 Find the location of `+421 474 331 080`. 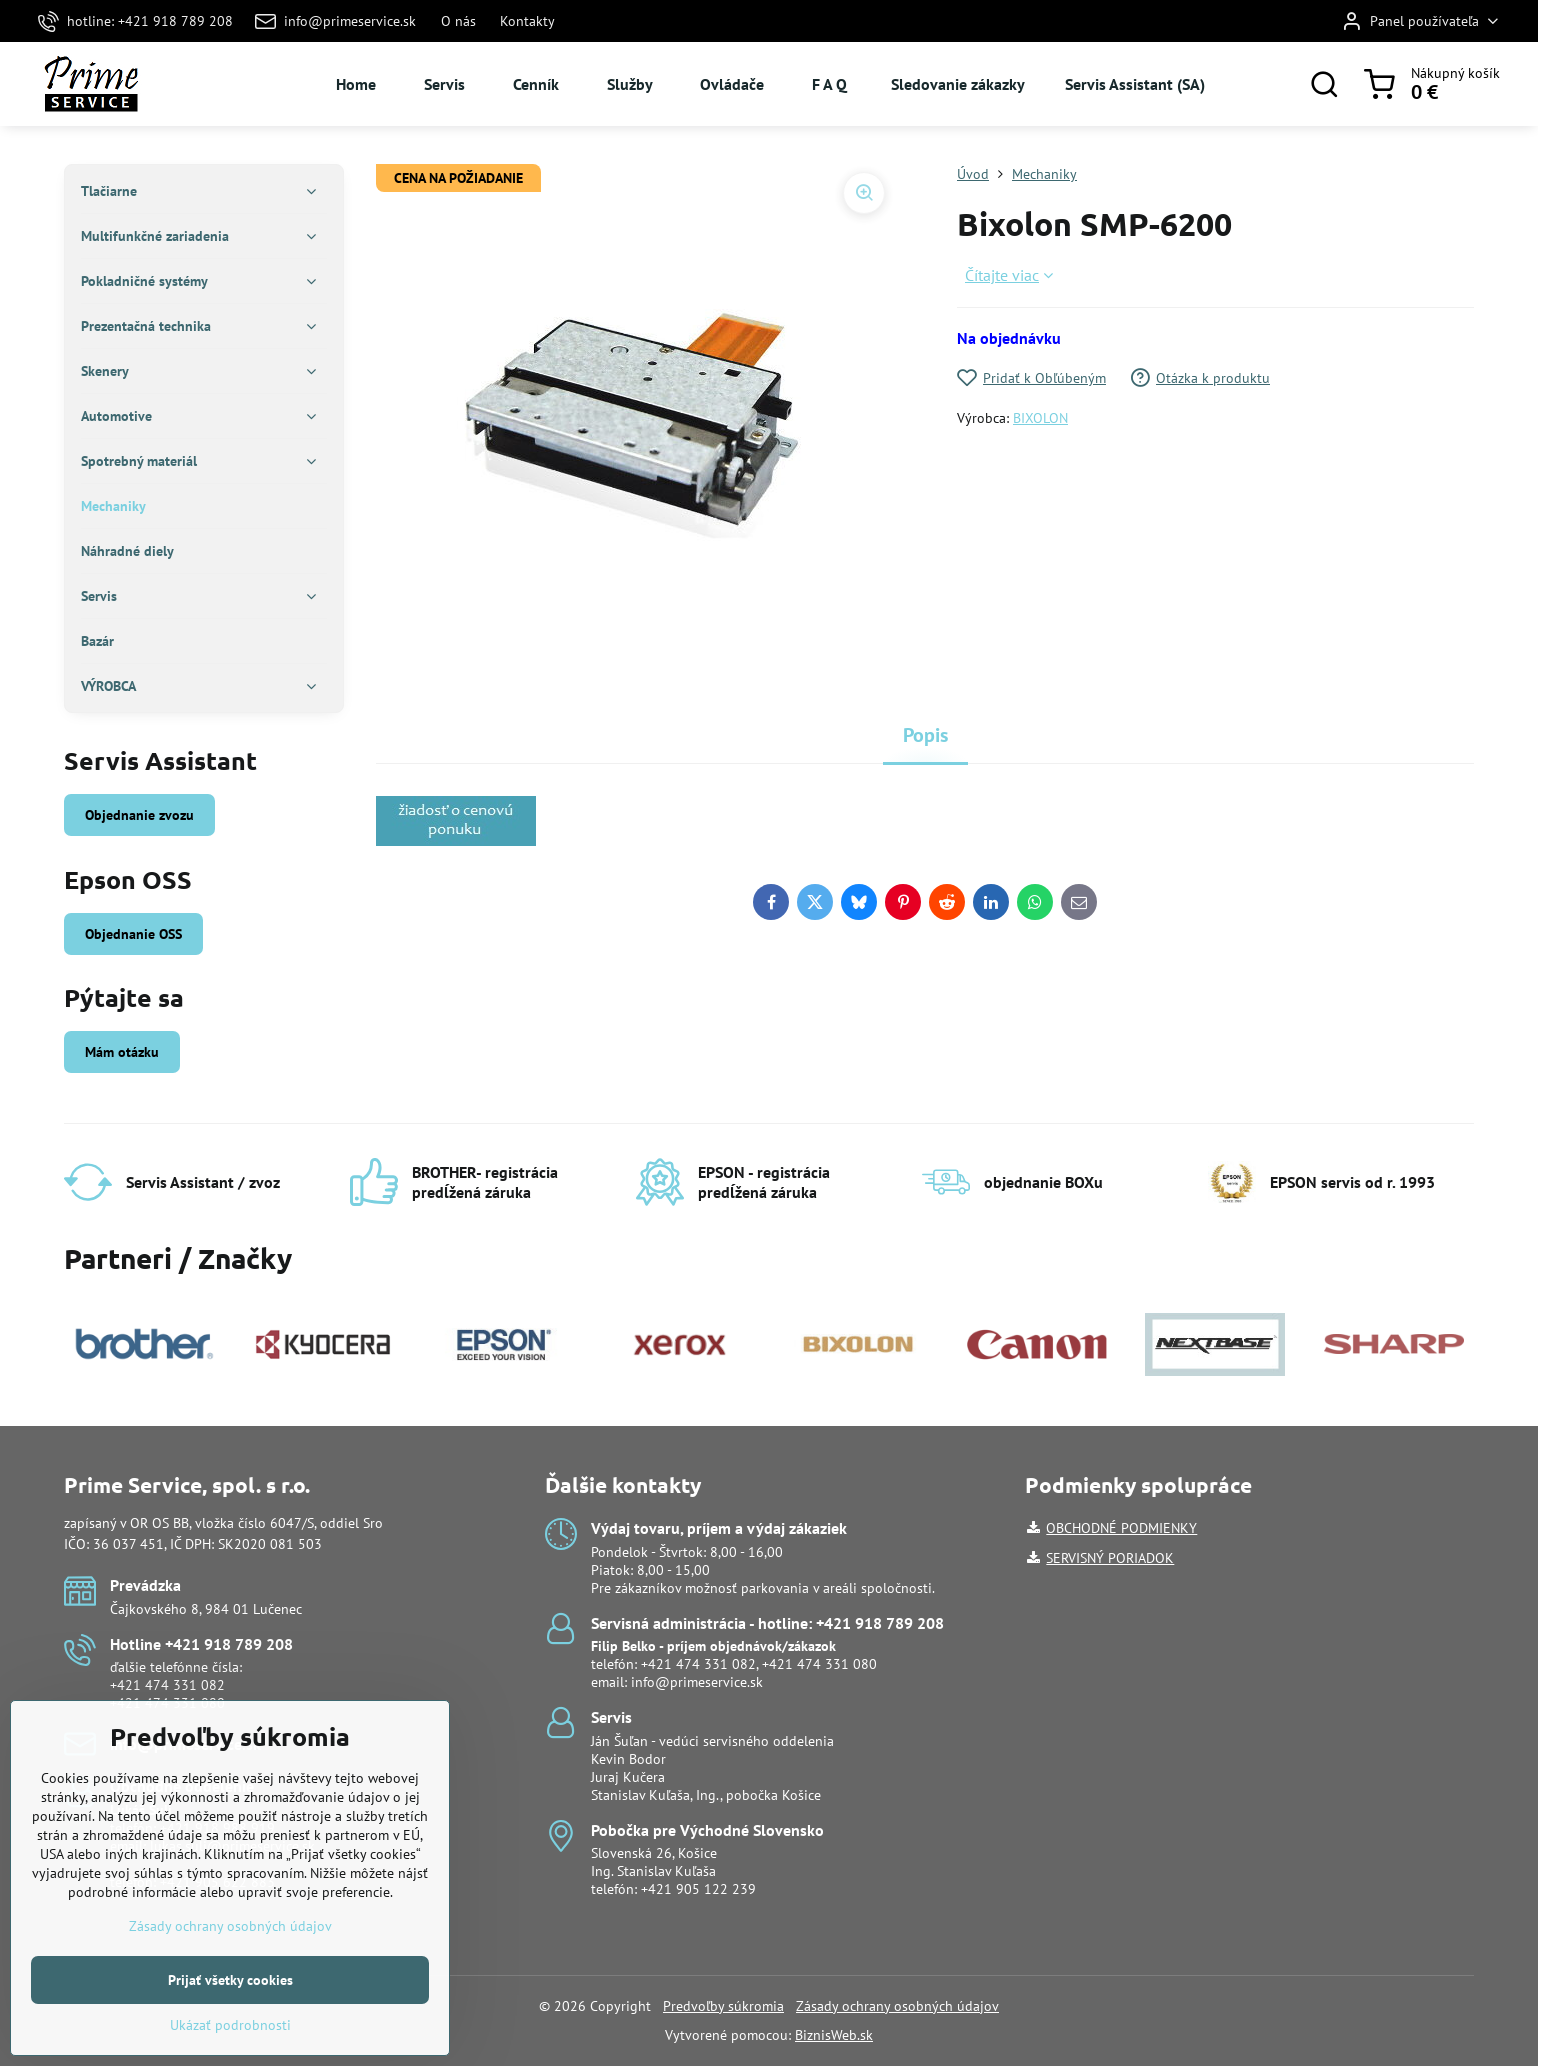

+421 474 331 080 is located at coordinates (167, 1703).